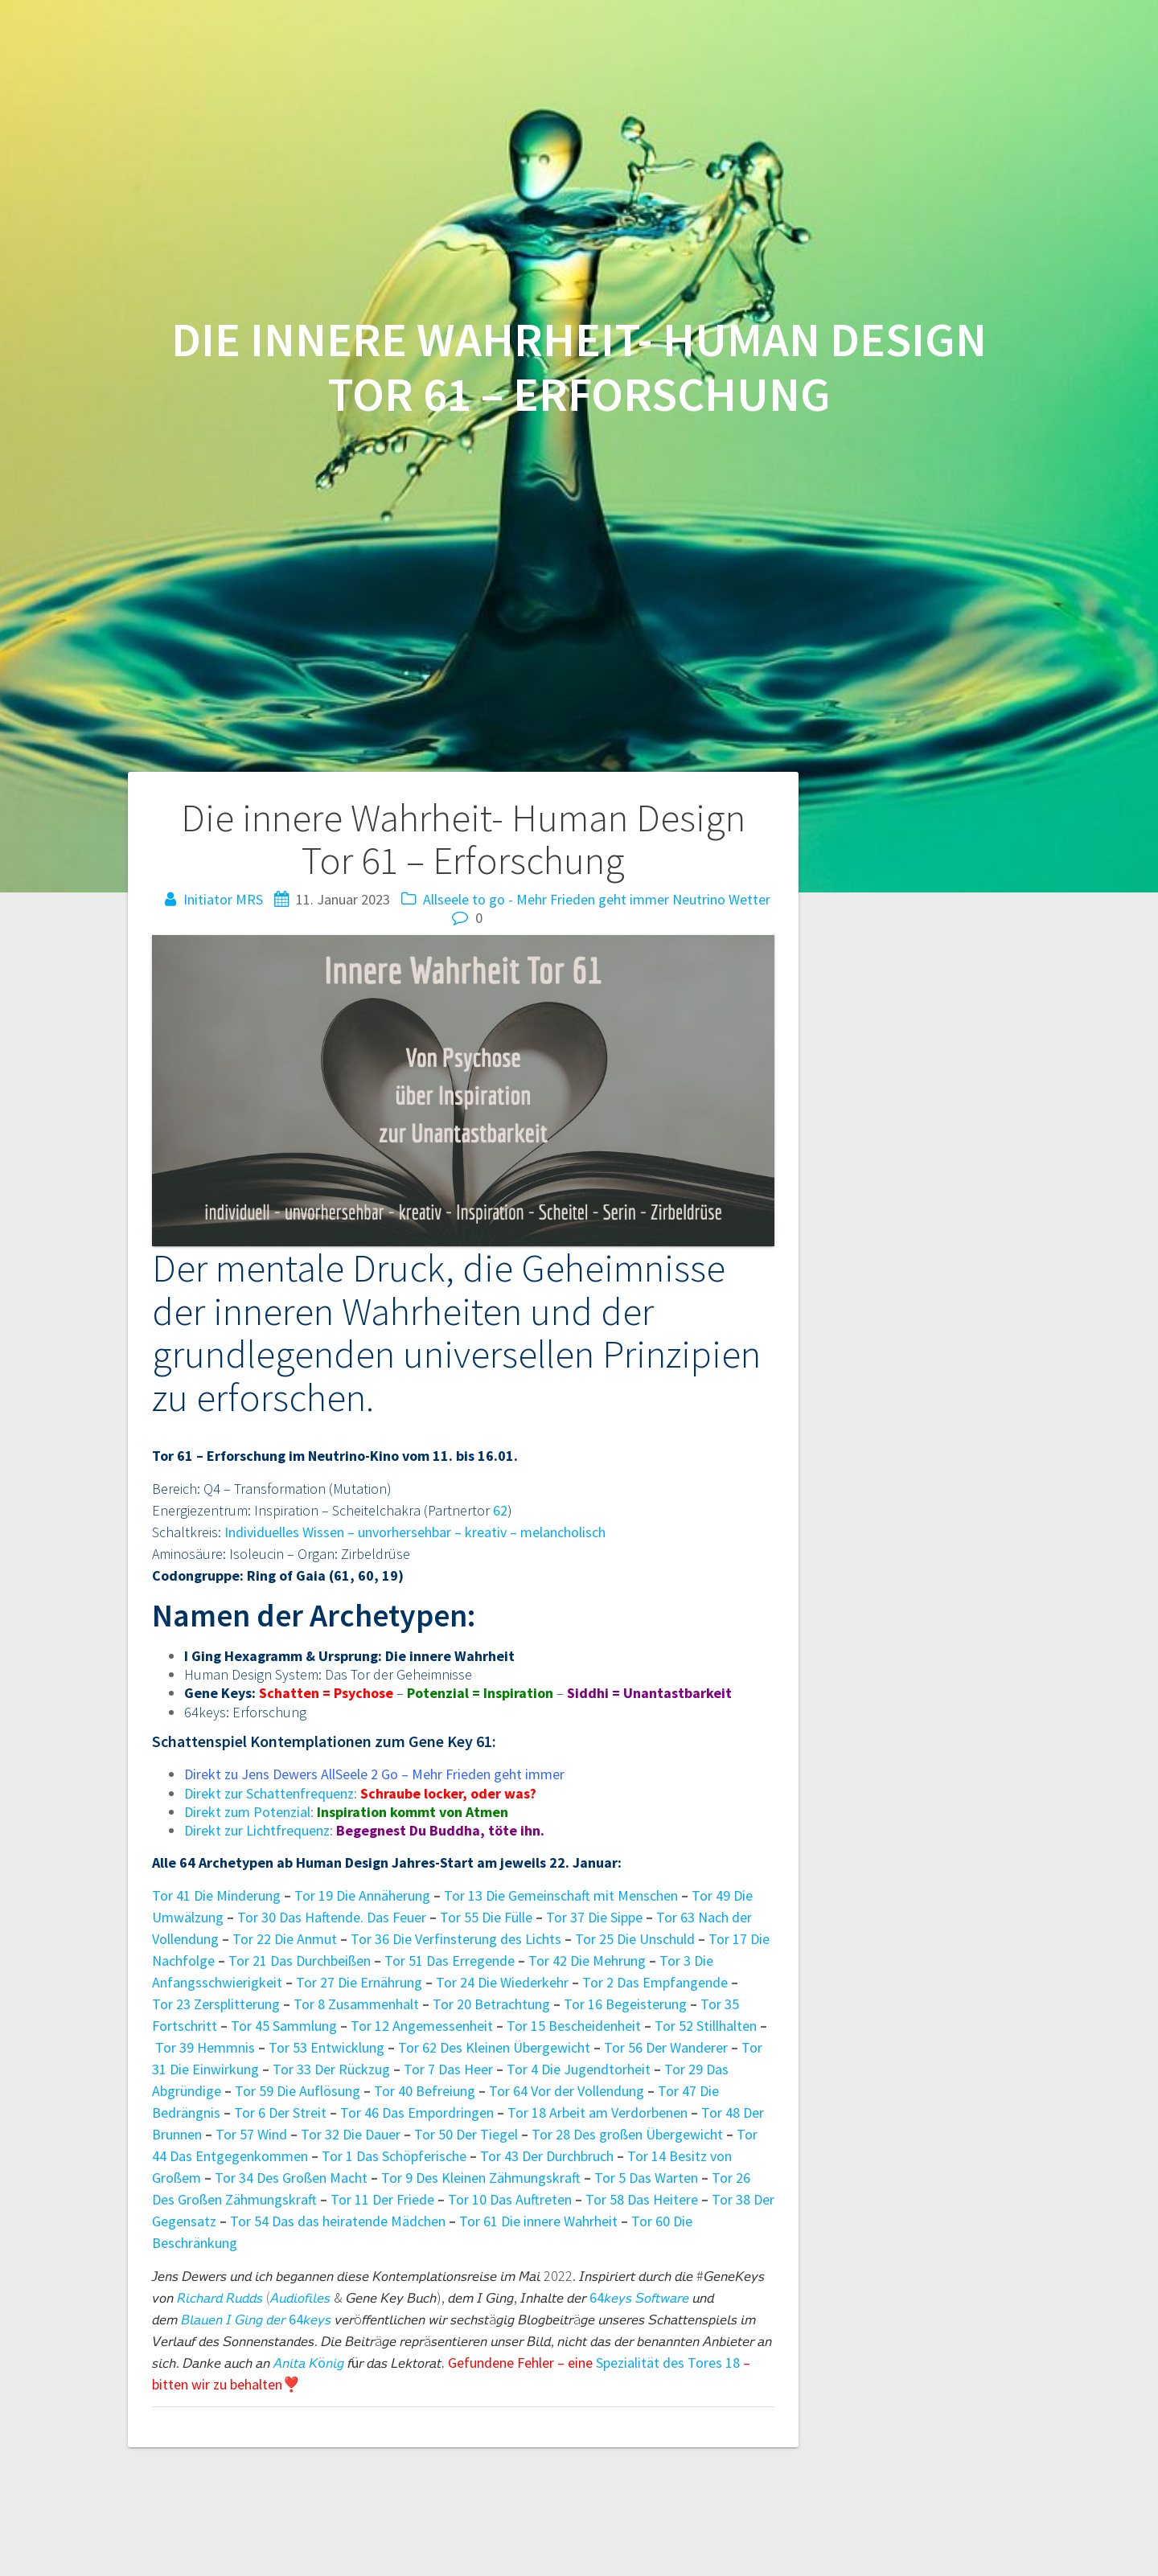 Image resolution: width=1158 pixels, height=2576 pixels. Describe the element at coordinates (575, 2025) in the screenshot. I see `Tor 15 Bescheidenheit` at that location.